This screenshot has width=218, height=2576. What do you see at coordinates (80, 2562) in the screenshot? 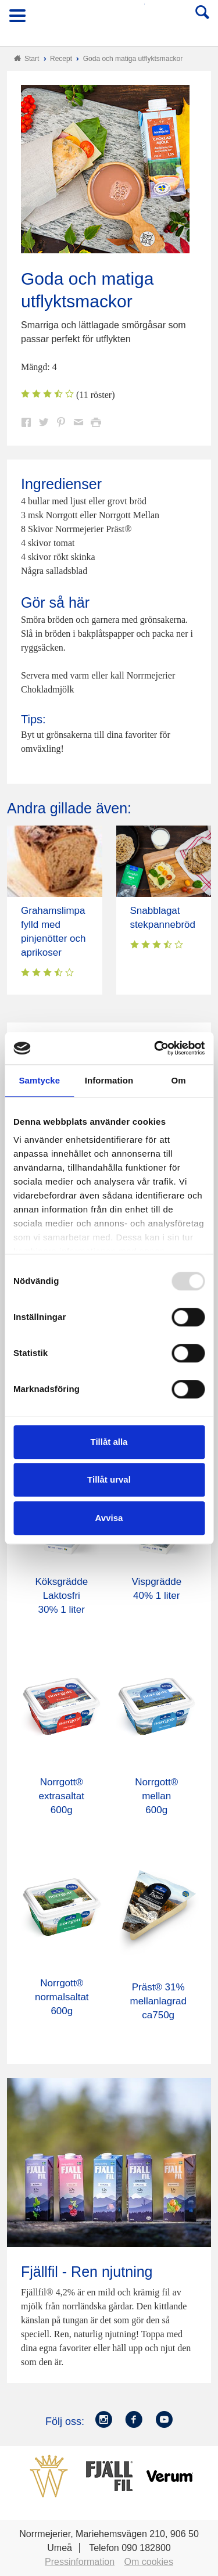
I see `Pressinformation` at bounding box center [80, 2562].